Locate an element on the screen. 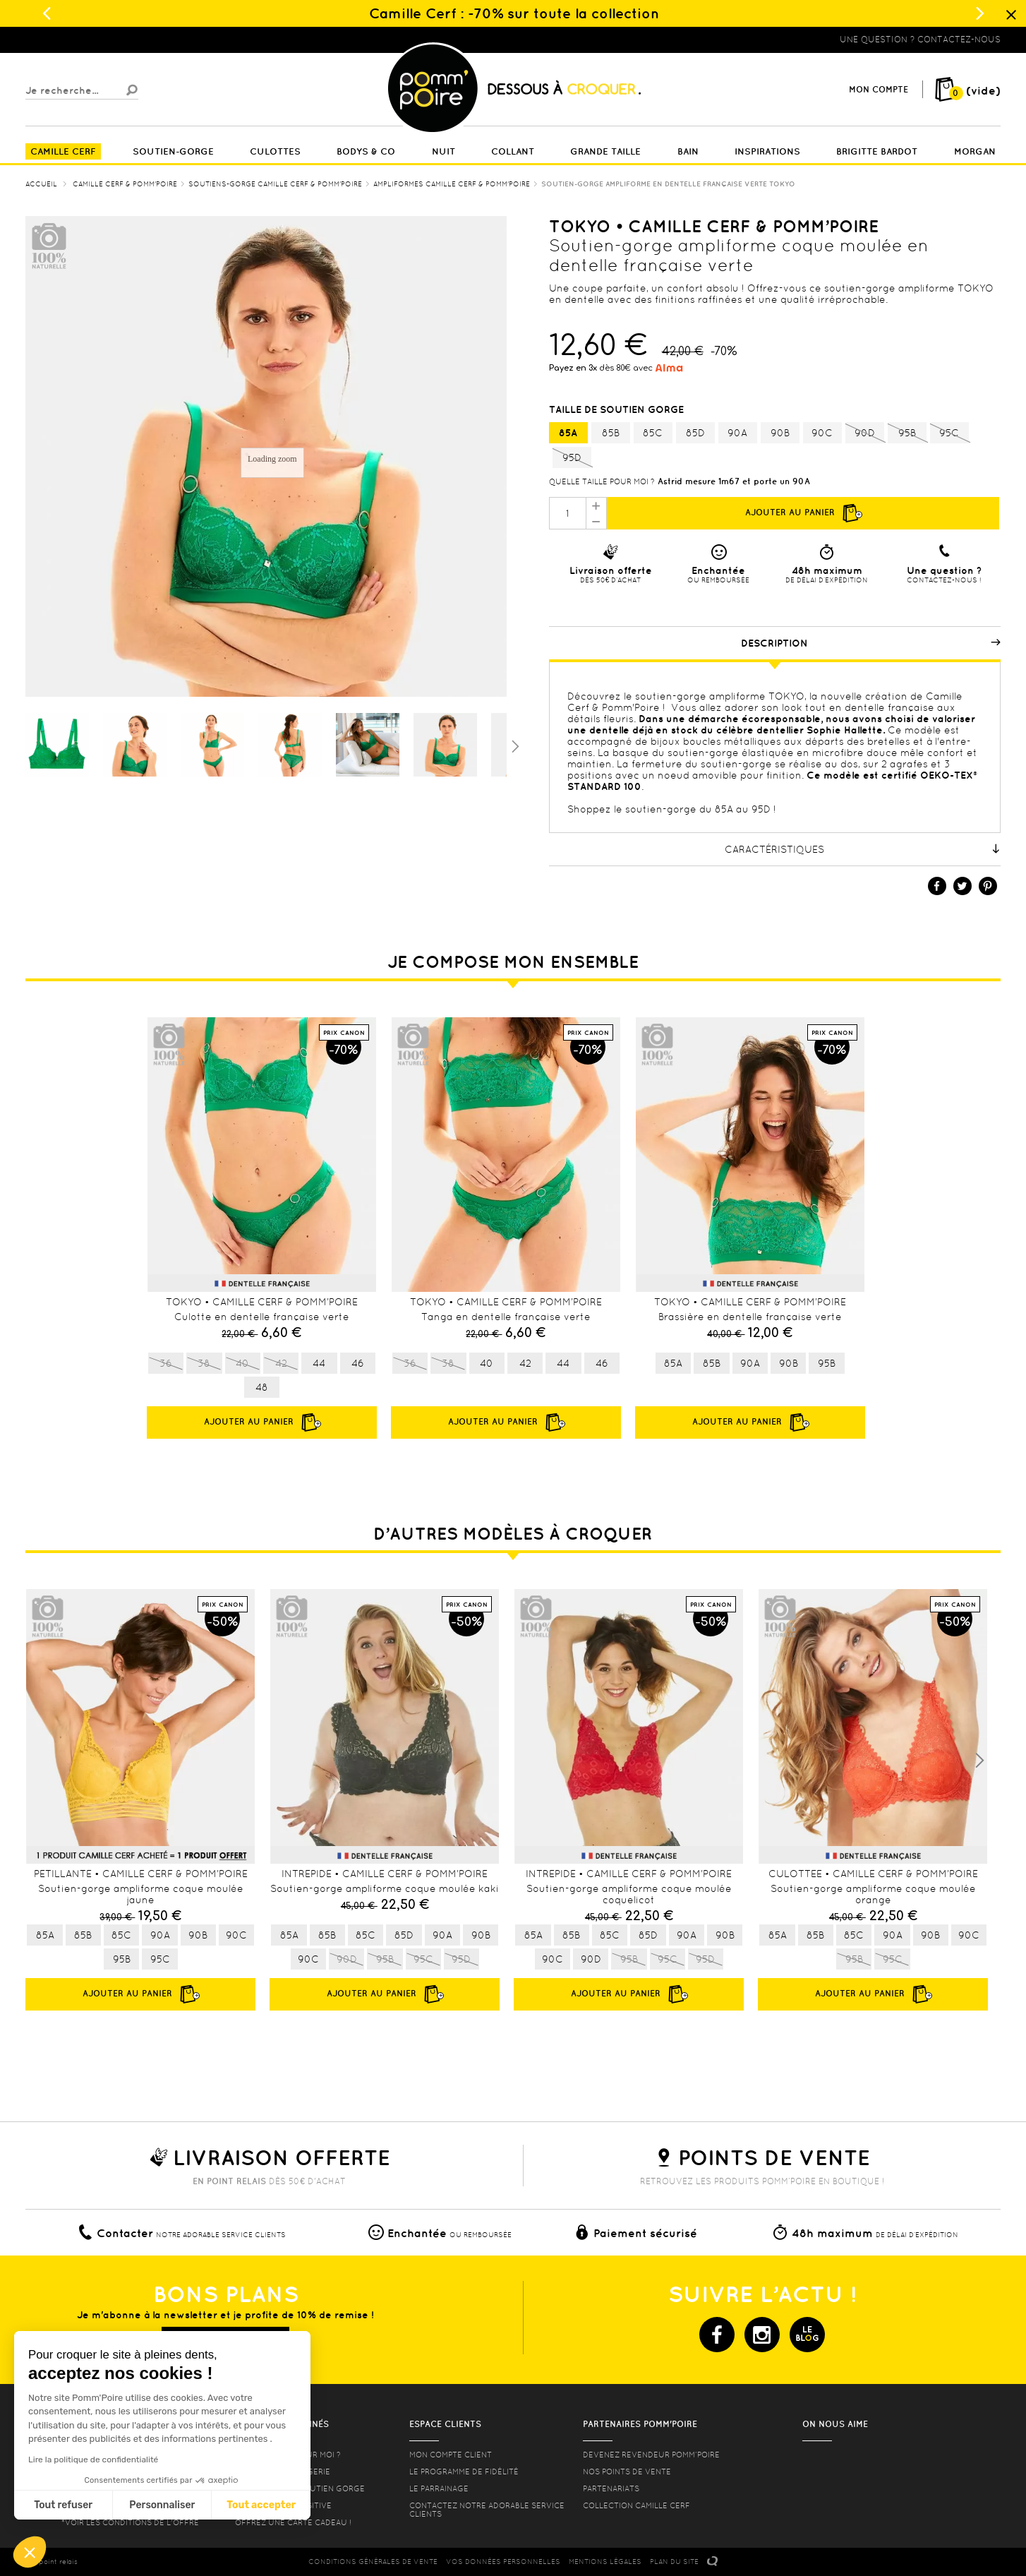 The height and width of the screenshot is (2576, 1026). Personnaliser [Je choisis les cookies à configurer] is located at coordinates (162, 2505).